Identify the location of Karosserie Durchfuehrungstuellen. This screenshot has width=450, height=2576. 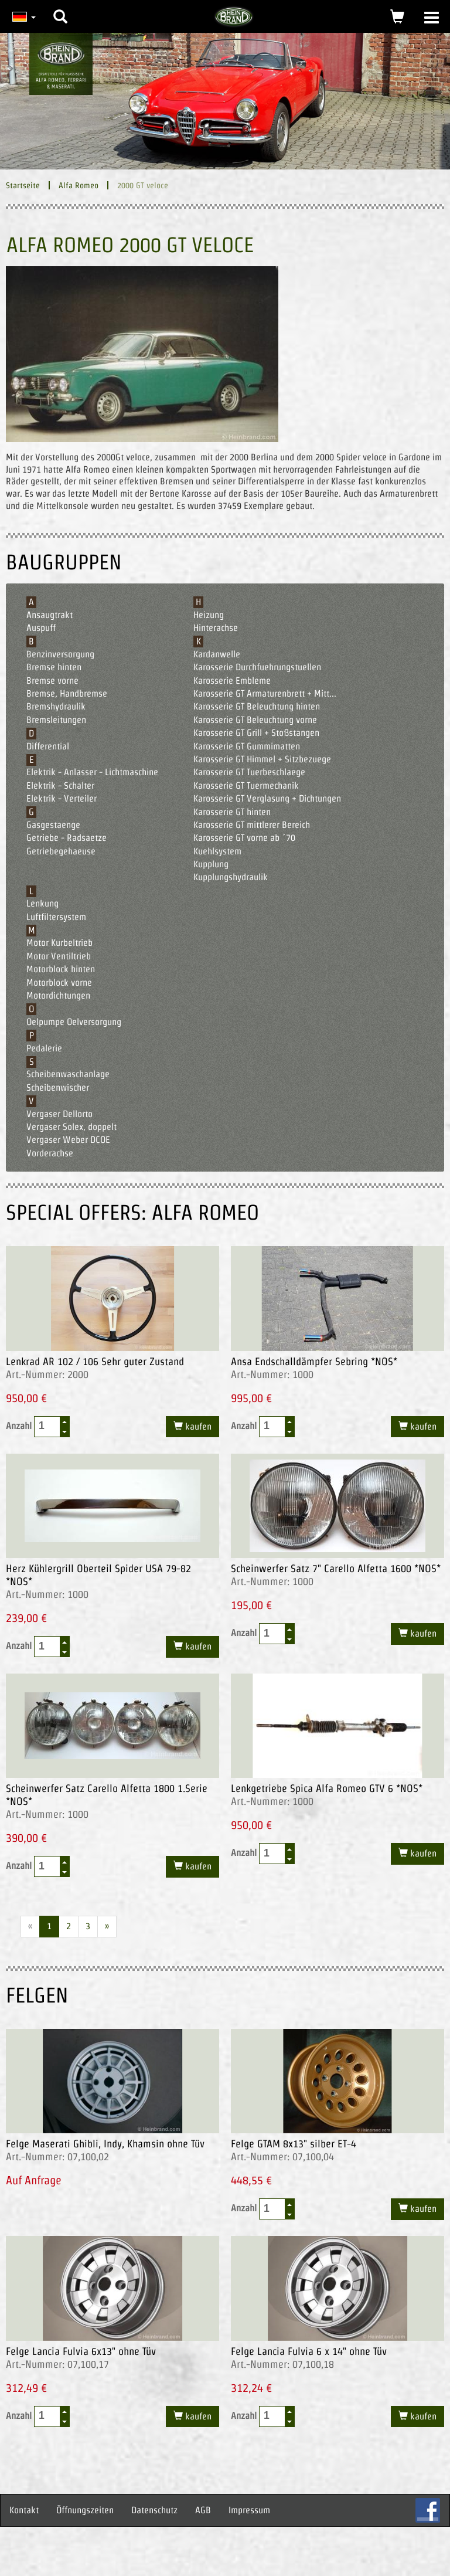
(257, 667).